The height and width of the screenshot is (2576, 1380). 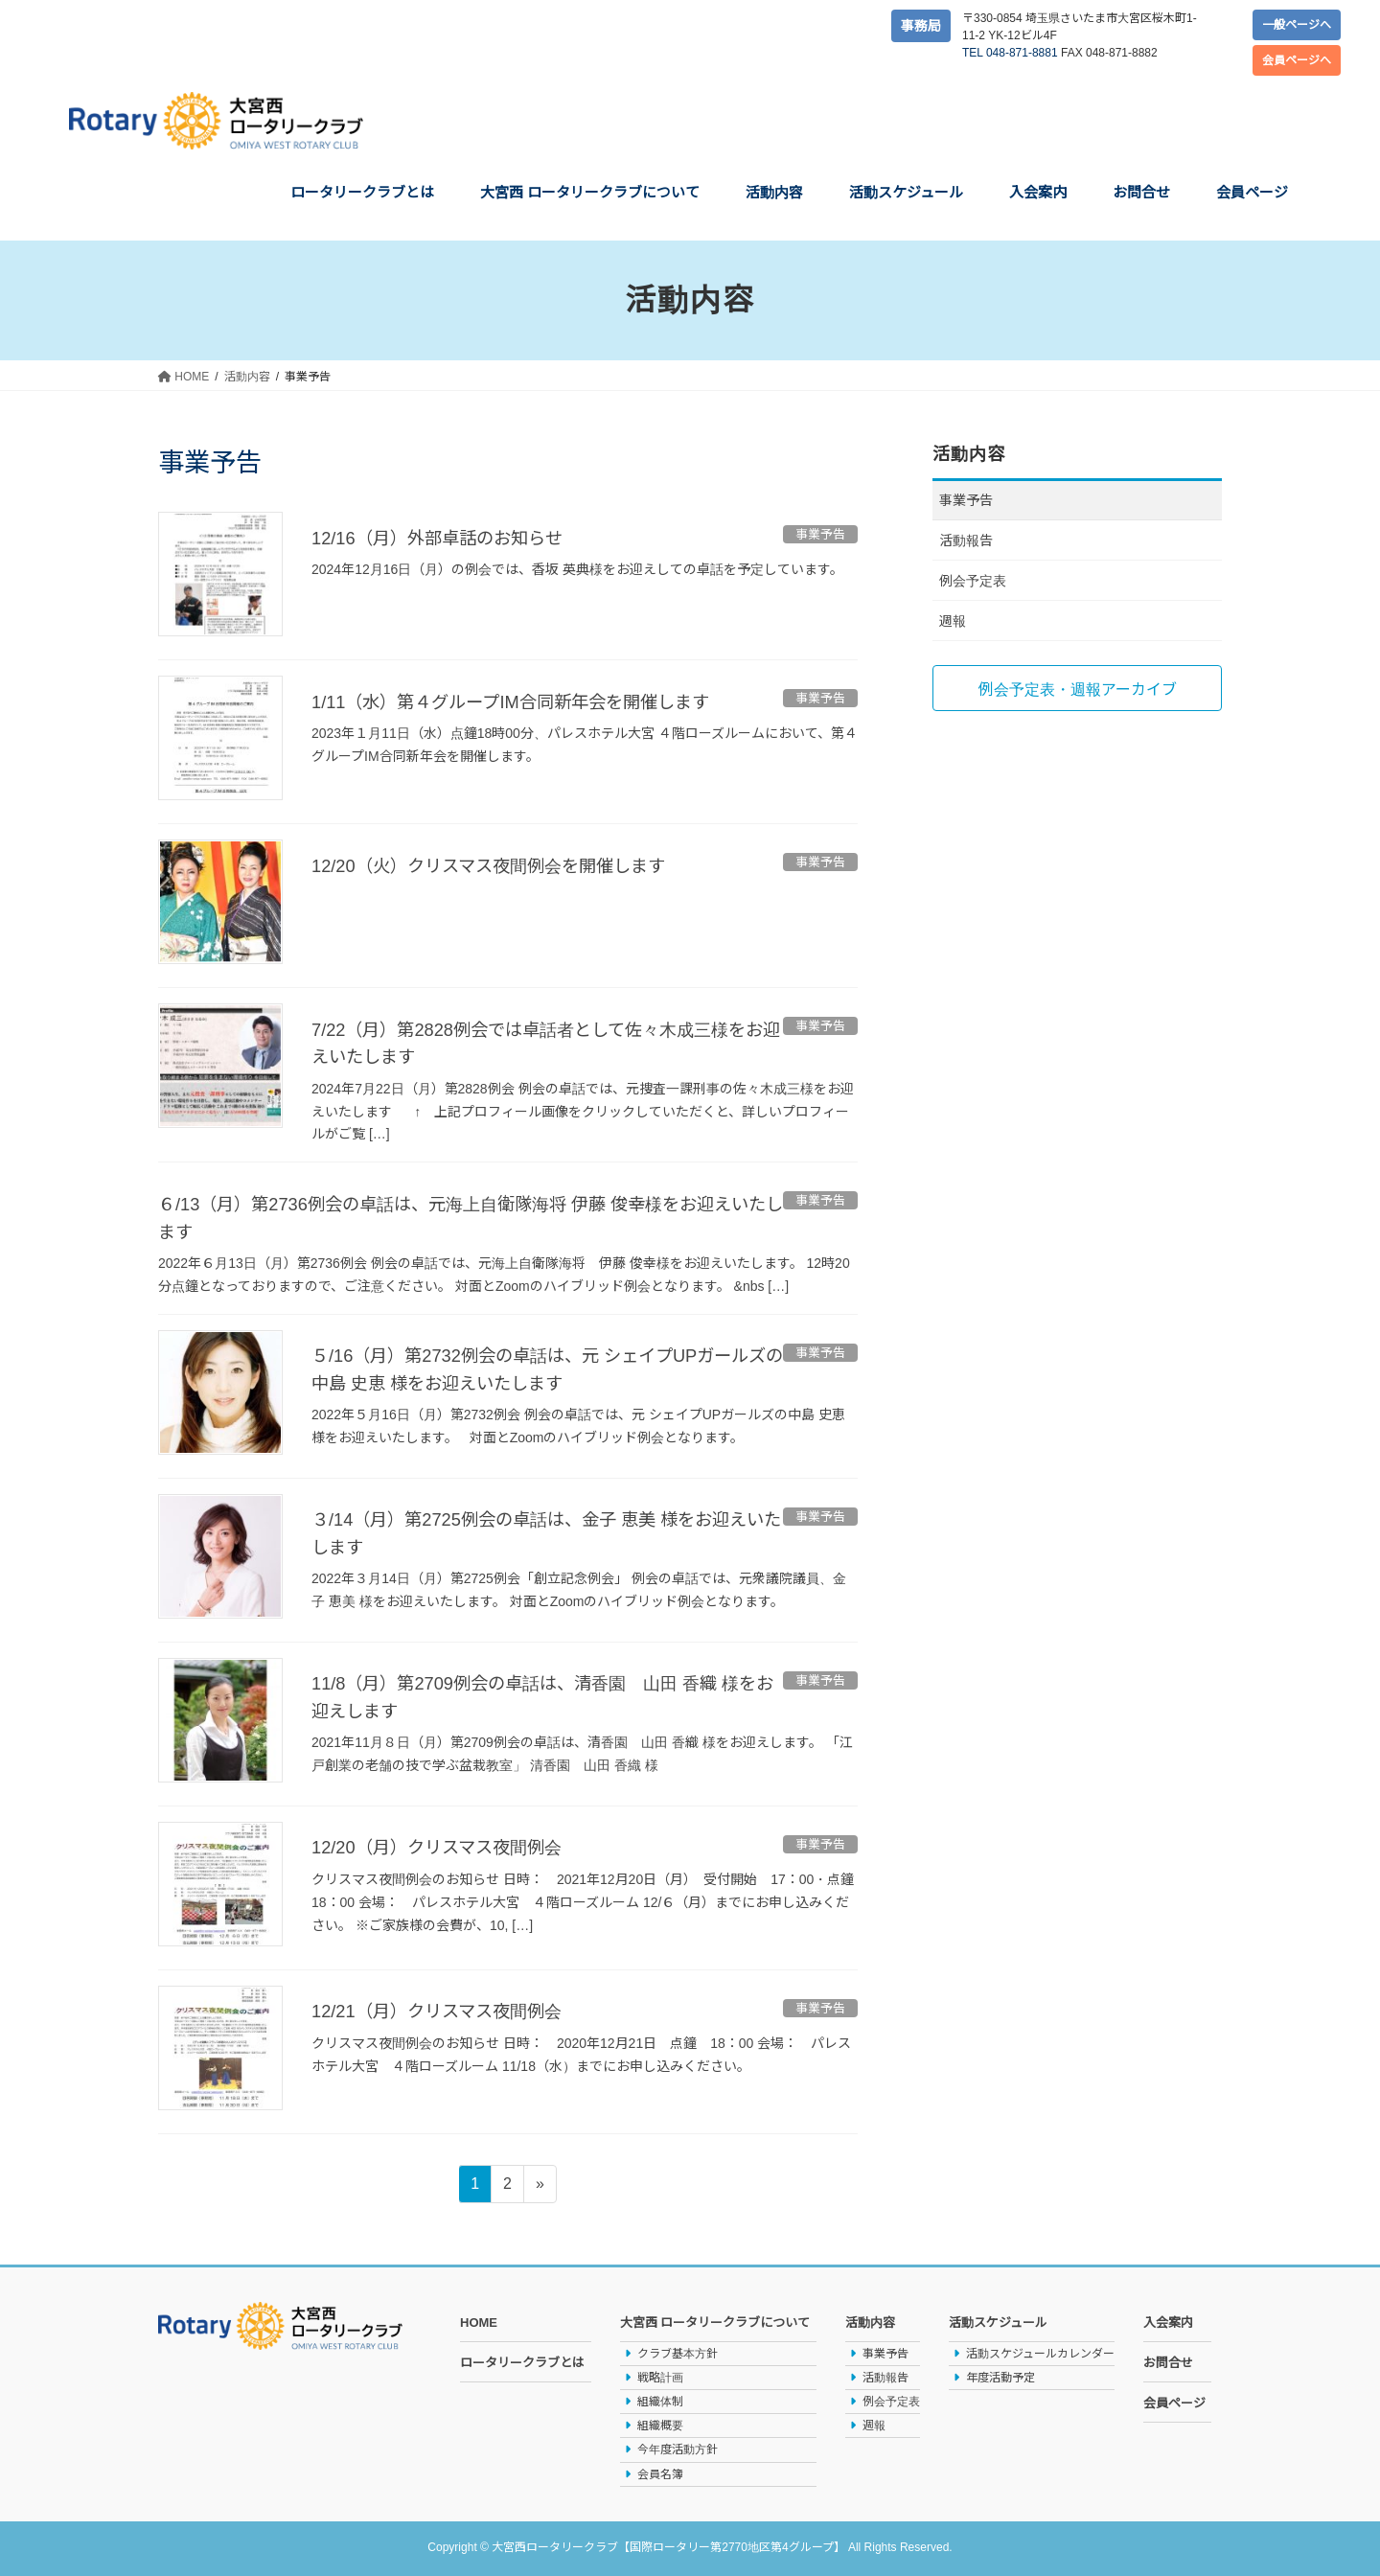 I want to click on 例会予定表・週報アーカイブ, so click(x=1077, y=689).